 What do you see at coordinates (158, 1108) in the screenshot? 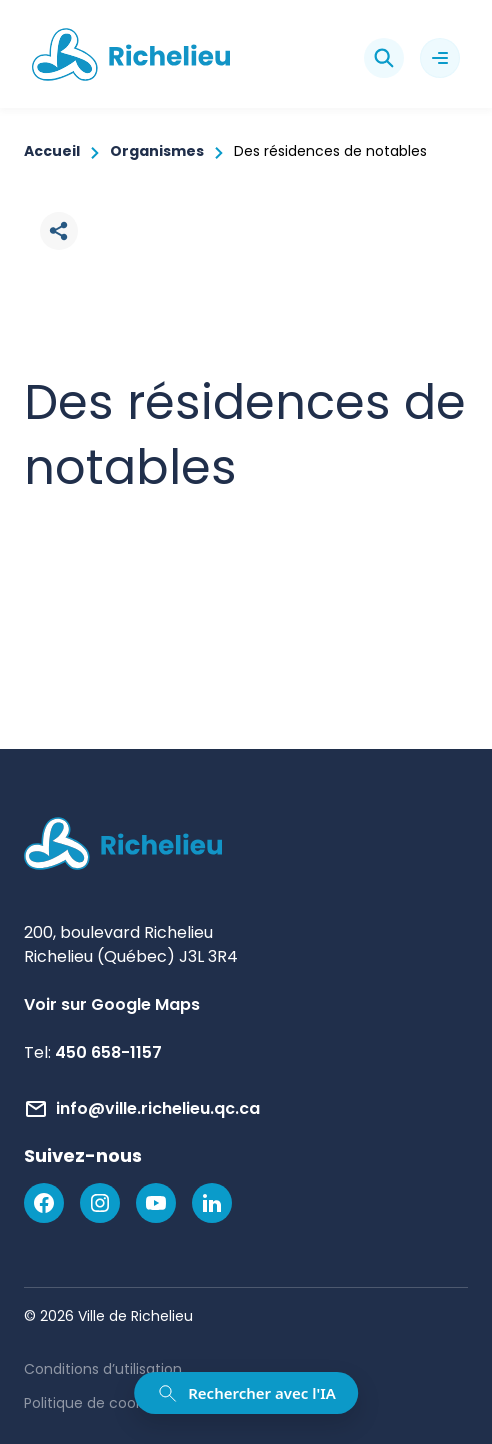
I see `info@ville.richelieu.qc.ca` at bounding box center [158, 1108].